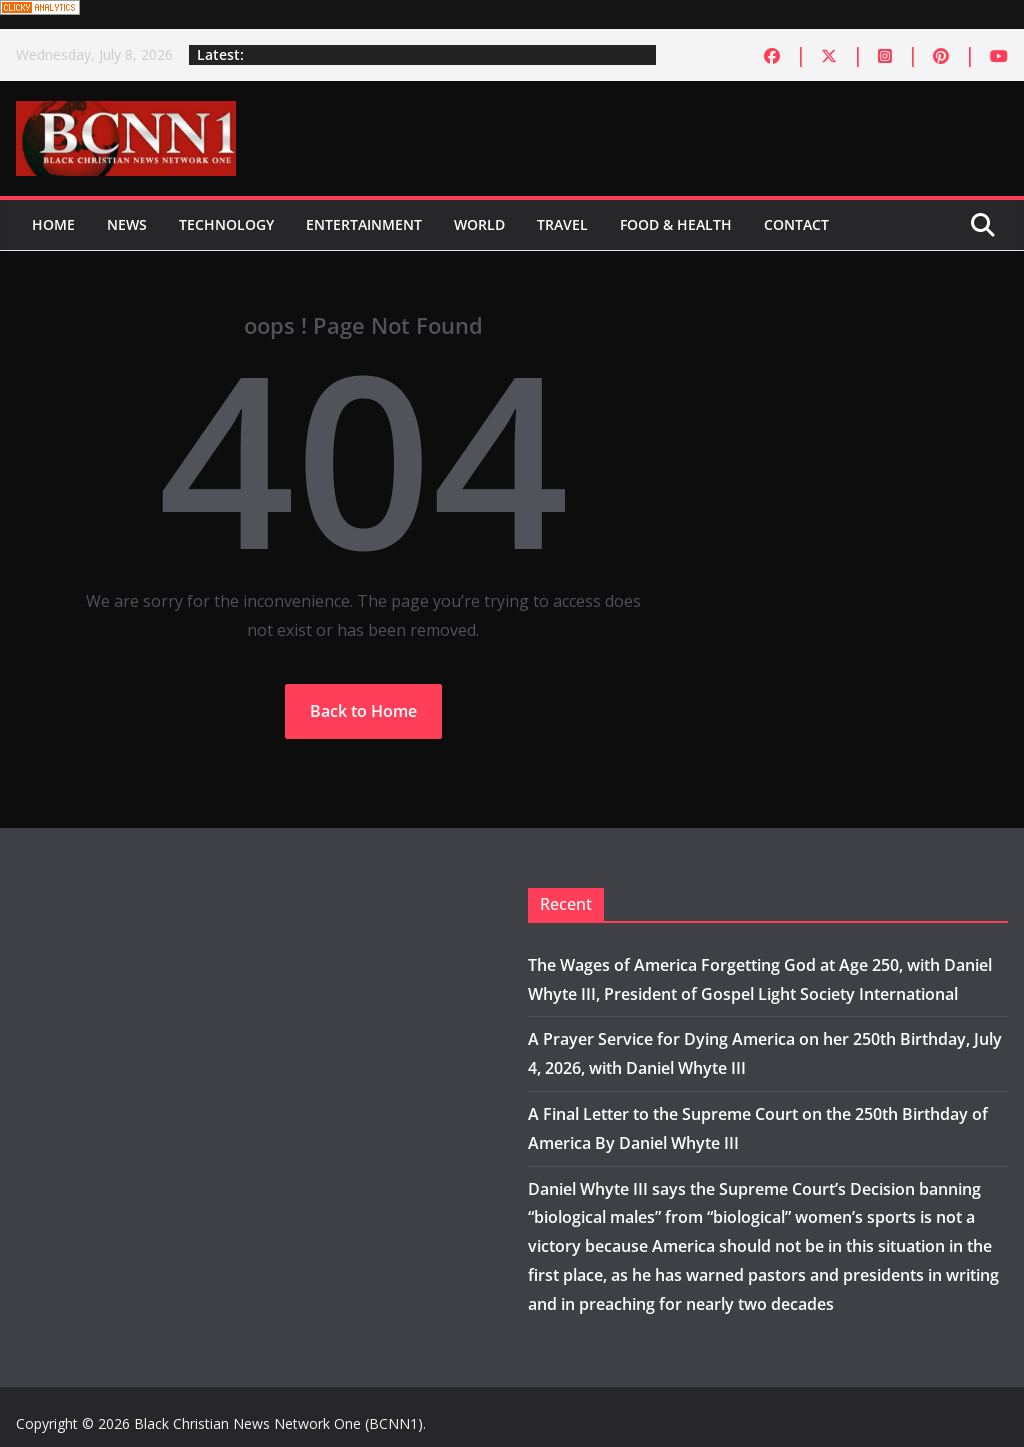 The image size is (1024, 1447). Describe the element at coordinates (796, 224) in the screenshot. I see `Contact` at that location.